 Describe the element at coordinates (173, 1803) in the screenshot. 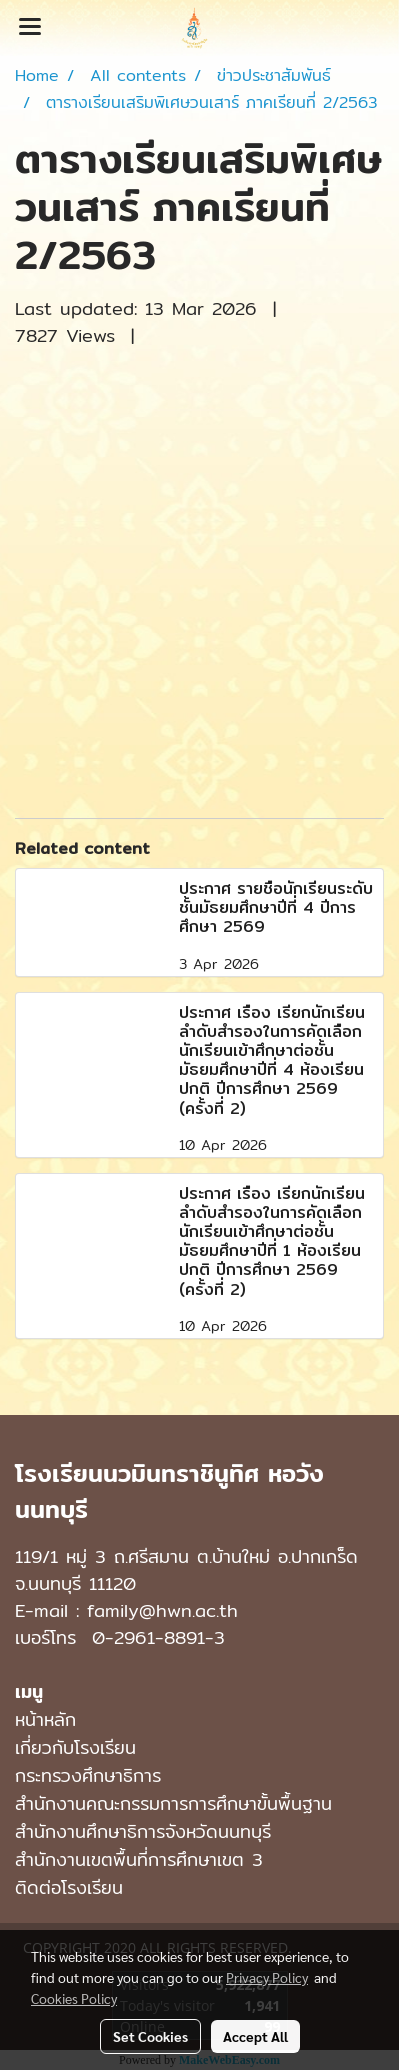

I see `สำนักงานคณะกรรมการการศึกษาขั้นพื้นฐาน` at that location.